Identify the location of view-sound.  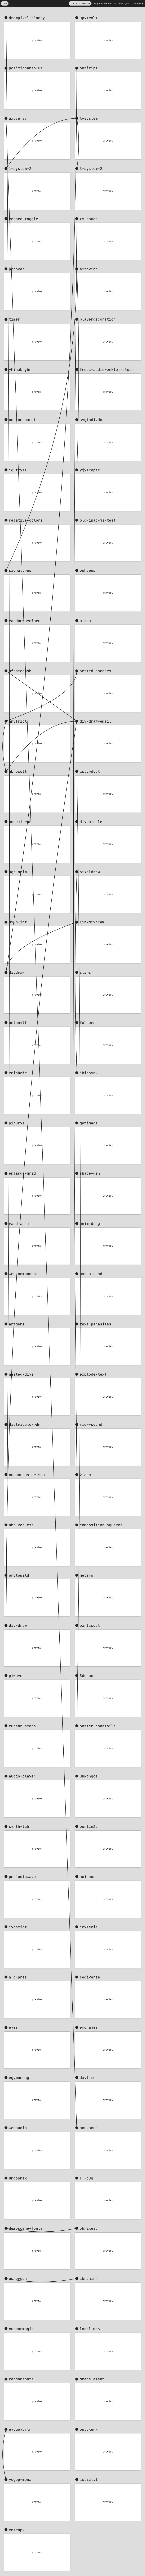
(91, 1424).